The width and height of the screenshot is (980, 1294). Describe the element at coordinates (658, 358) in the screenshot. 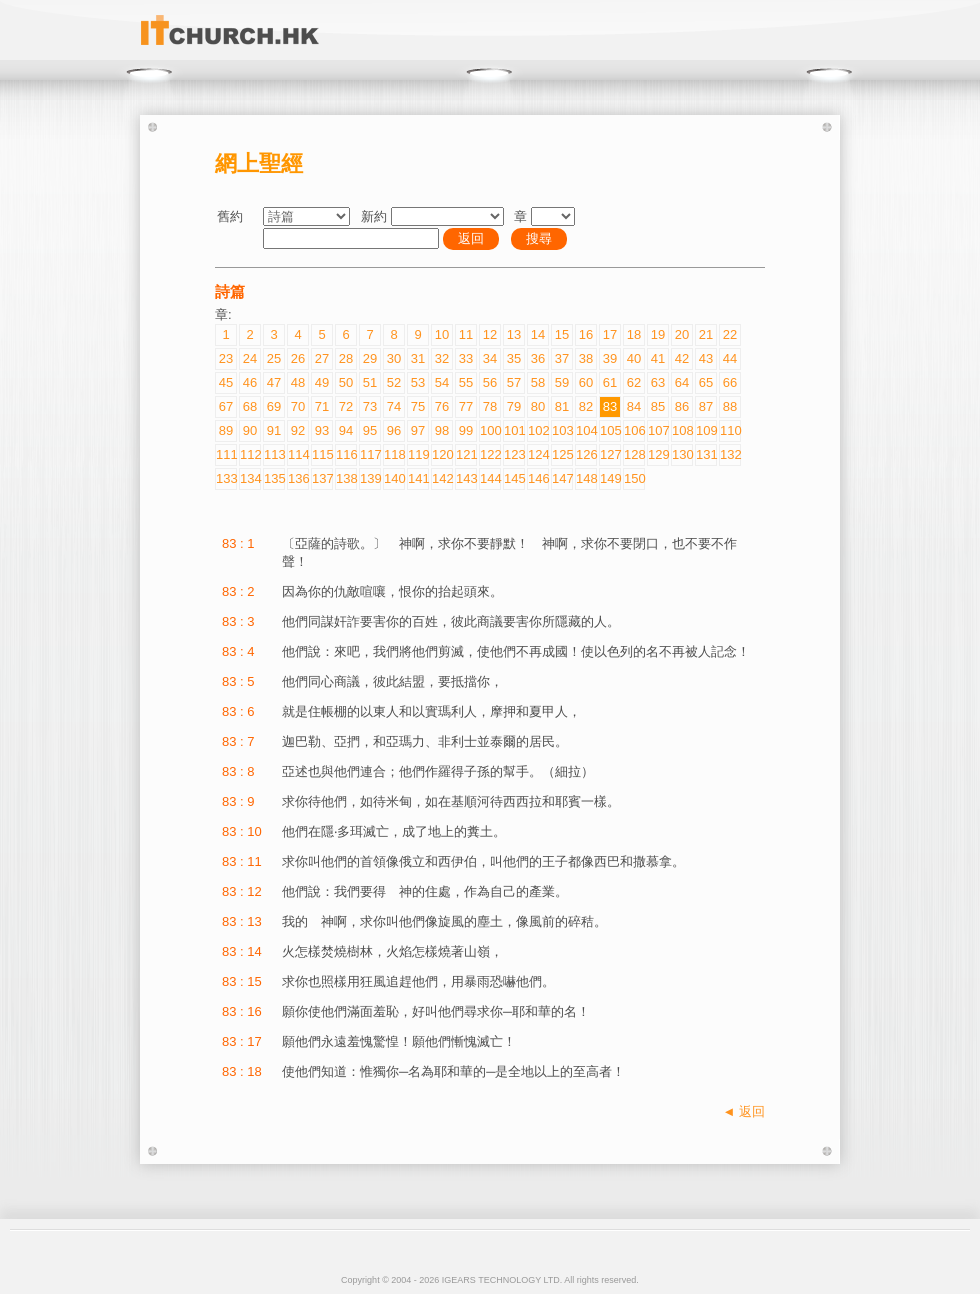

I see `41` at that location.